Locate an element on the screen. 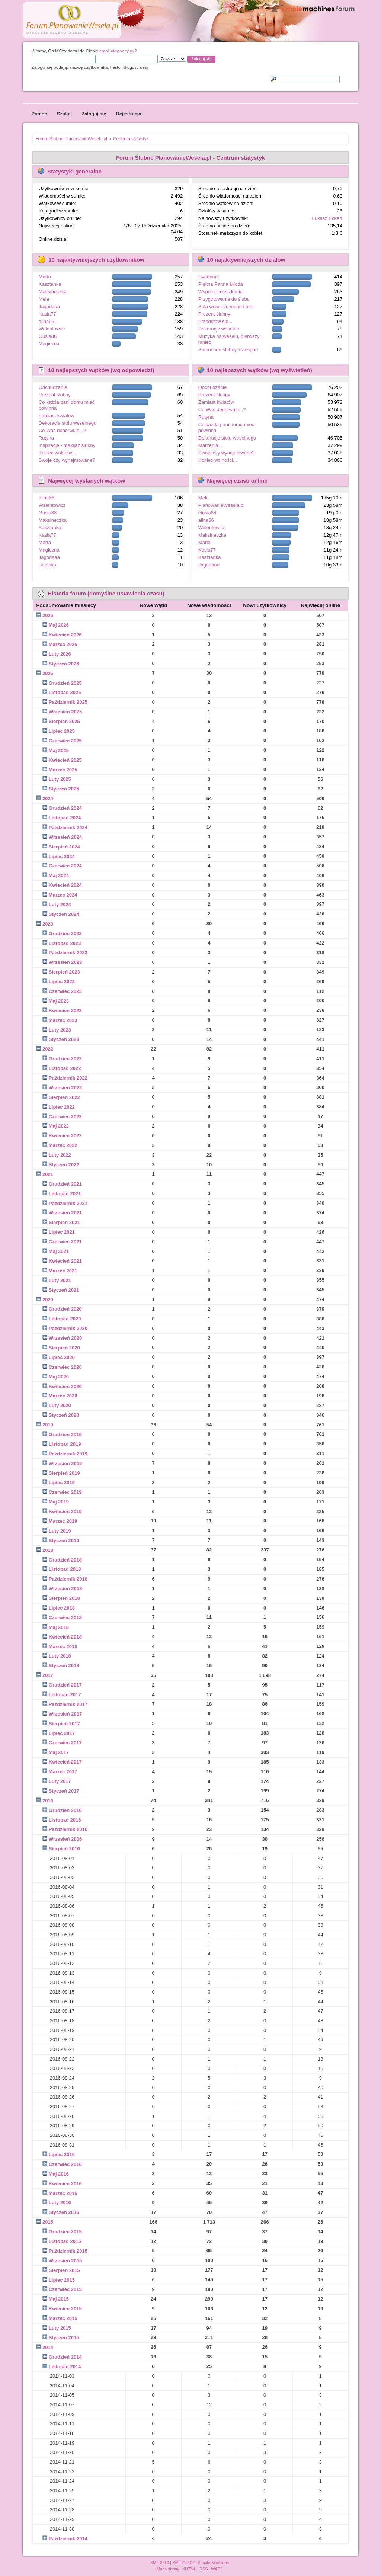 Image resolution: width=381 pixels, height=2576 pixels. Styczeń 2026 is located at coordinates (64, 664).